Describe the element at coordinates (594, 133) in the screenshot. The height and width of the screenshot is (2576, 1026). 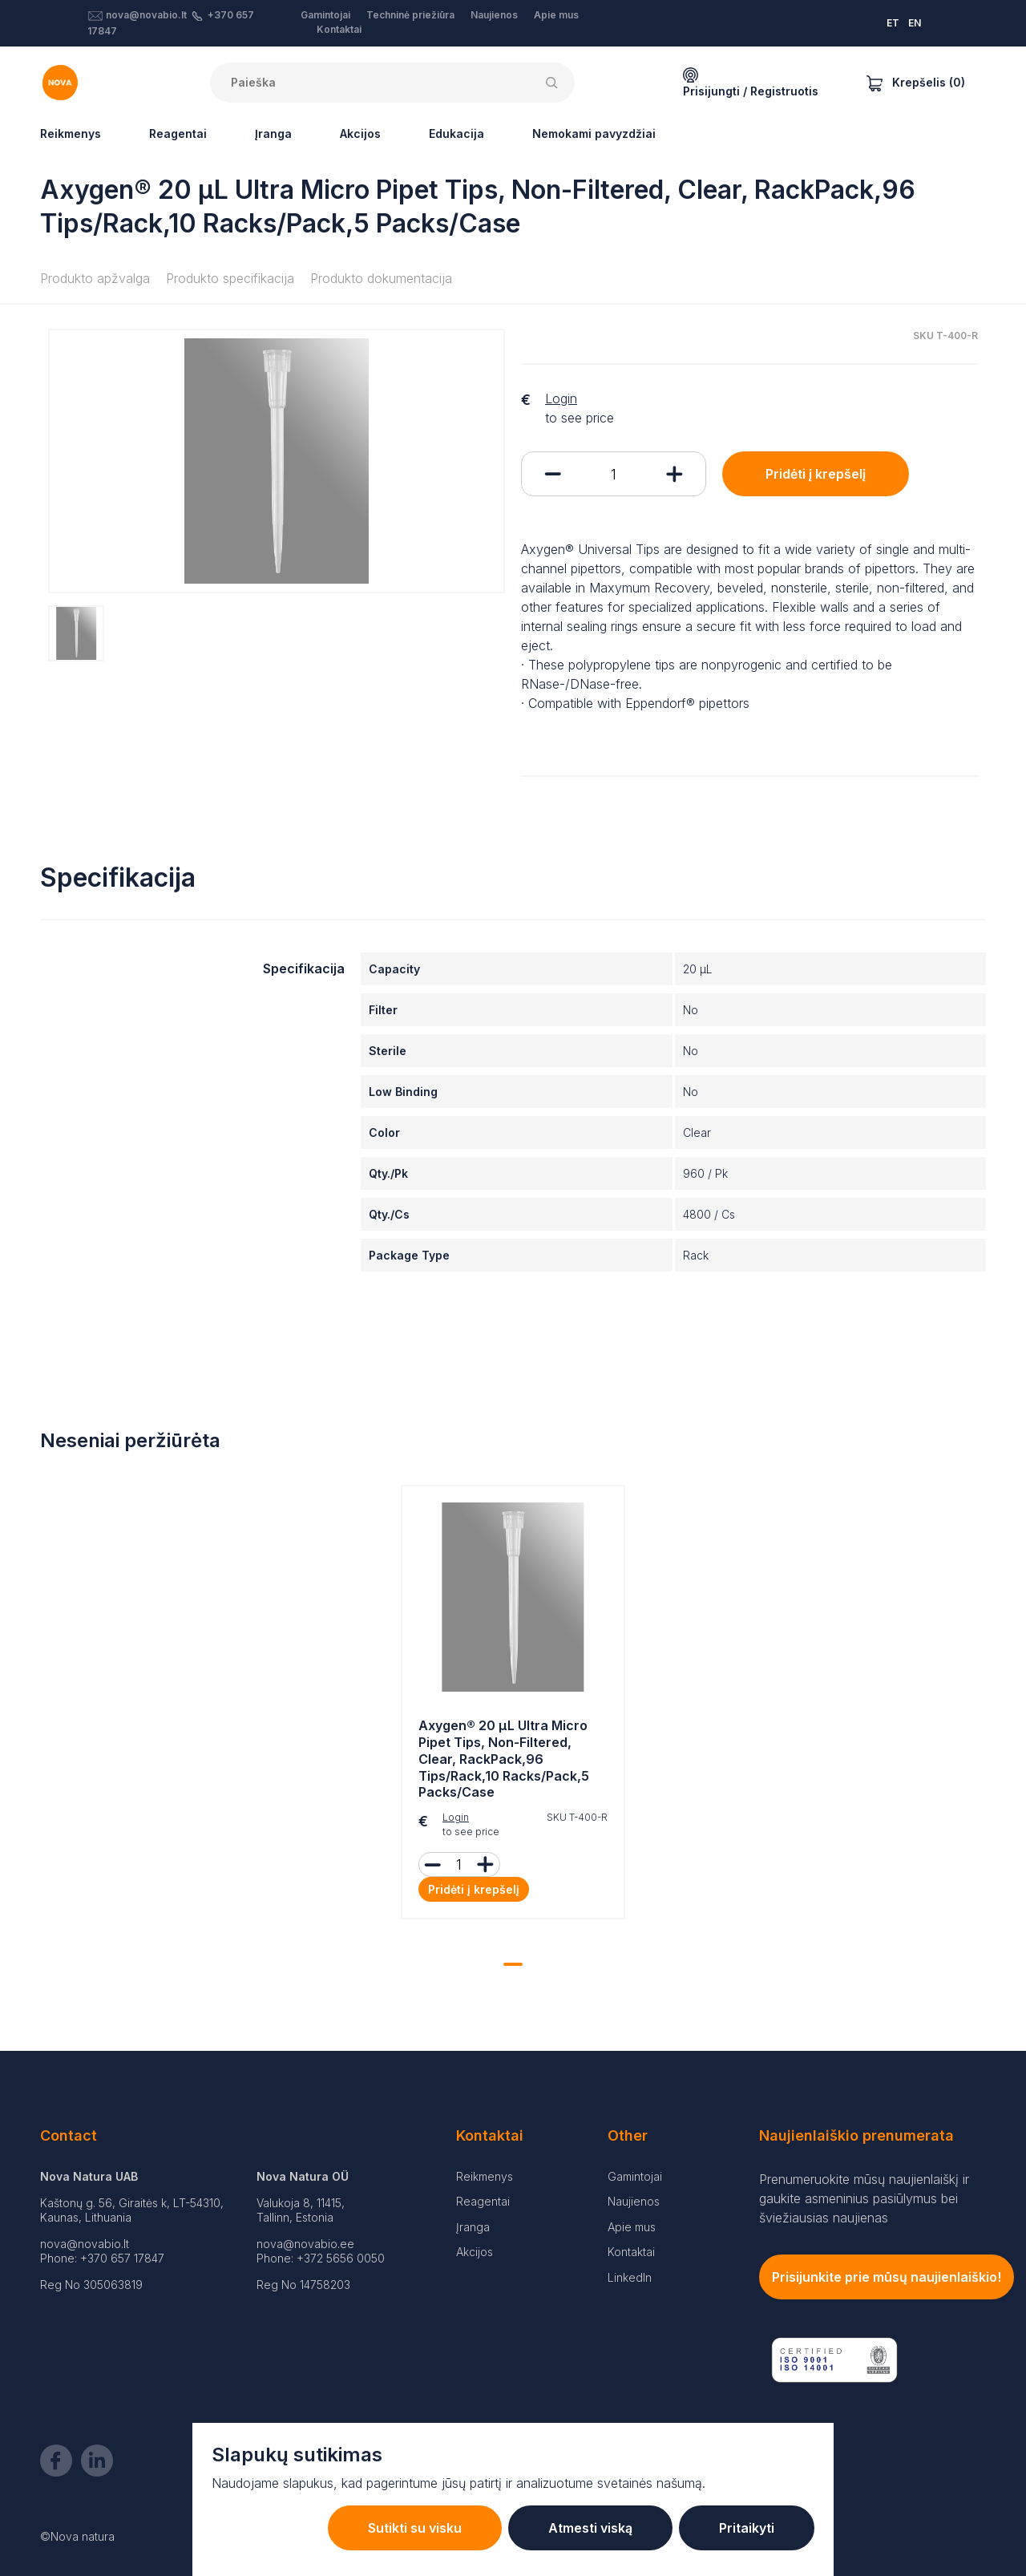
I see `Nemokami pavyzdžiai` at that location.